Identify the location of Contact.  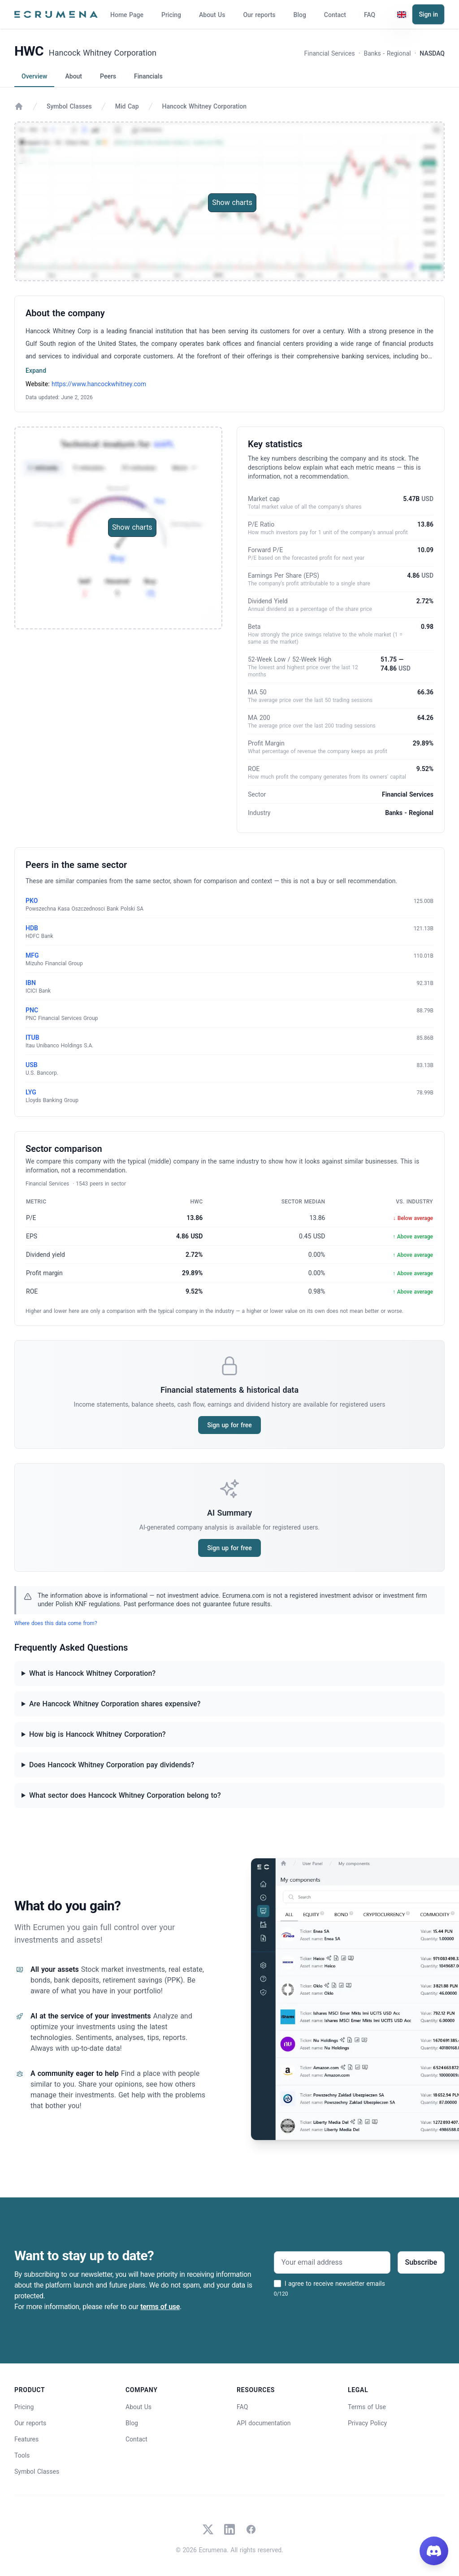
(335, 14).